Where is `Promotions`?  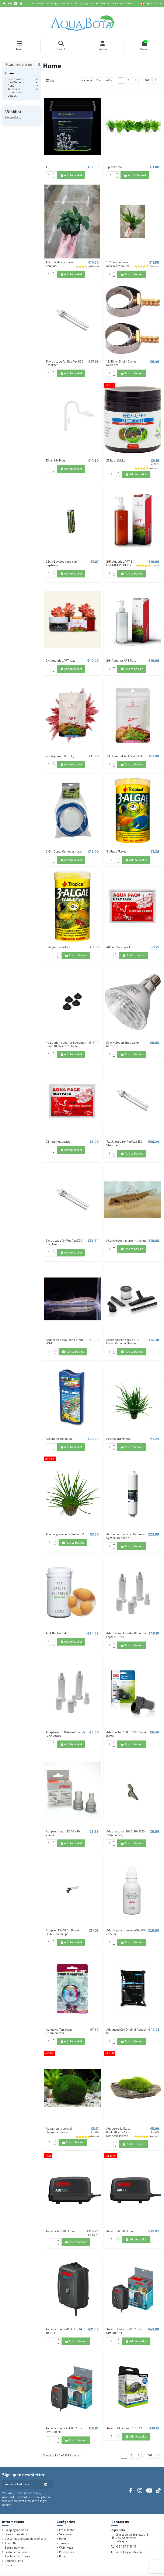
Promotions is located at coordinates (15, 92).